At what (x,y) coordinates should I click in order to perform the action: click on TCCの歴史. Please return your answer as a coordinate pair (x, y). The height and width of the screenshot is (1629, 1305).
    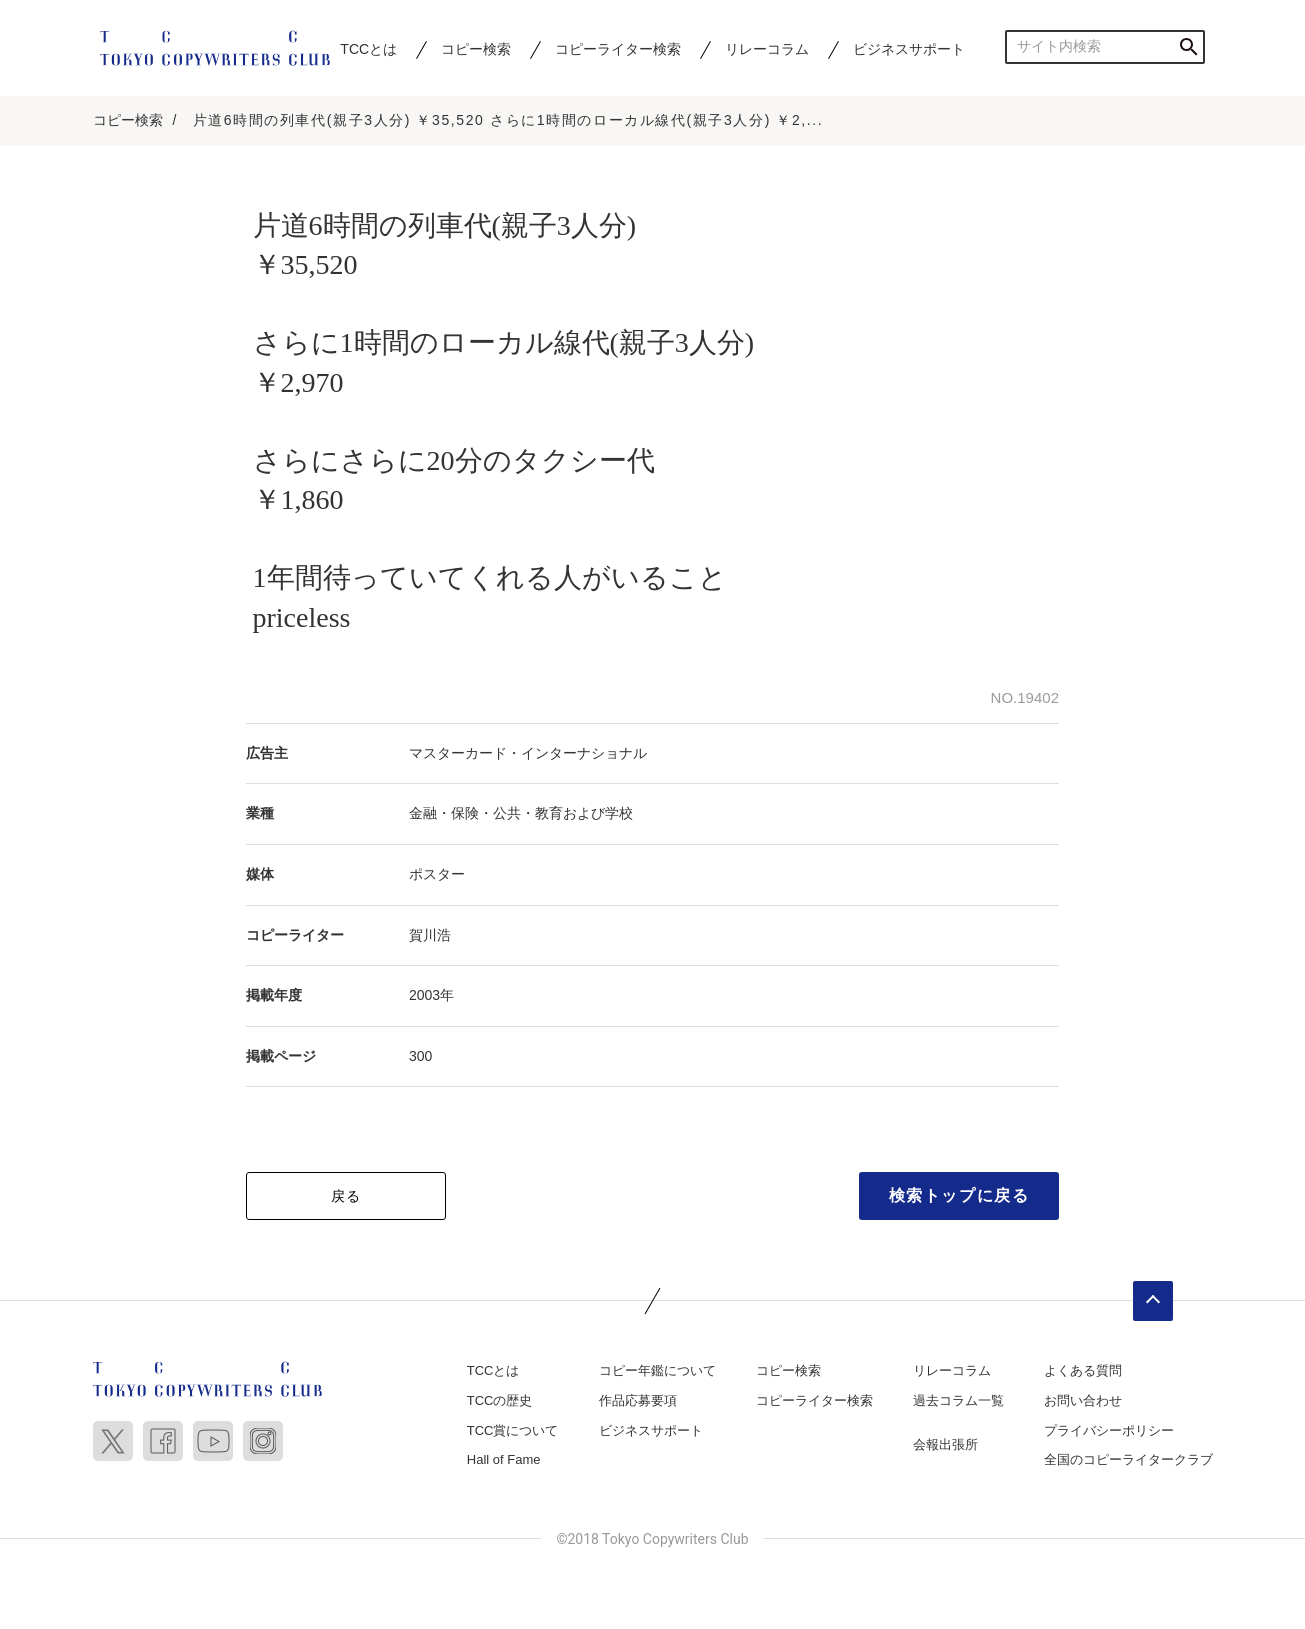
    Looking at the image, I should click on (500, 1400).